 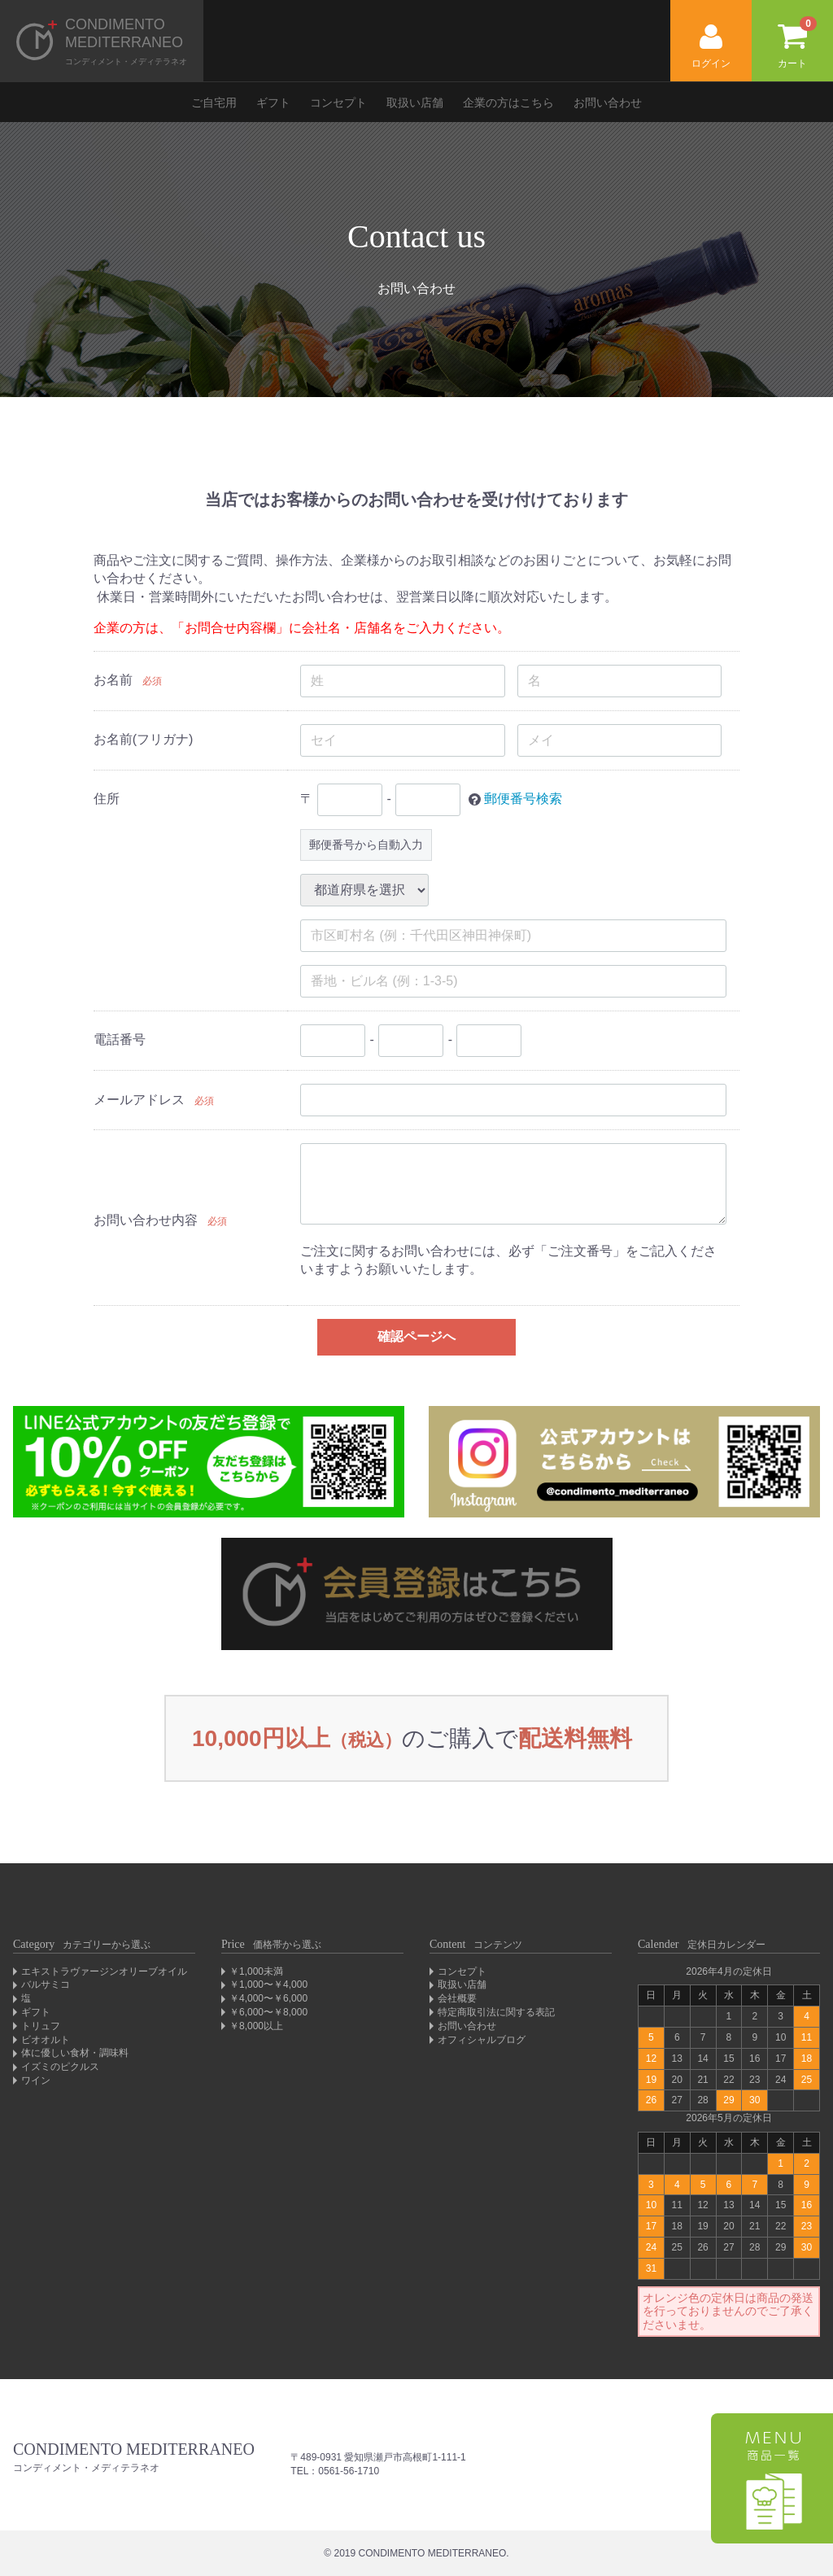 What do you see at coordinates (416, 1336) in the screenshot?
I see `確認ページへ` at bounding box center [416, 1336].